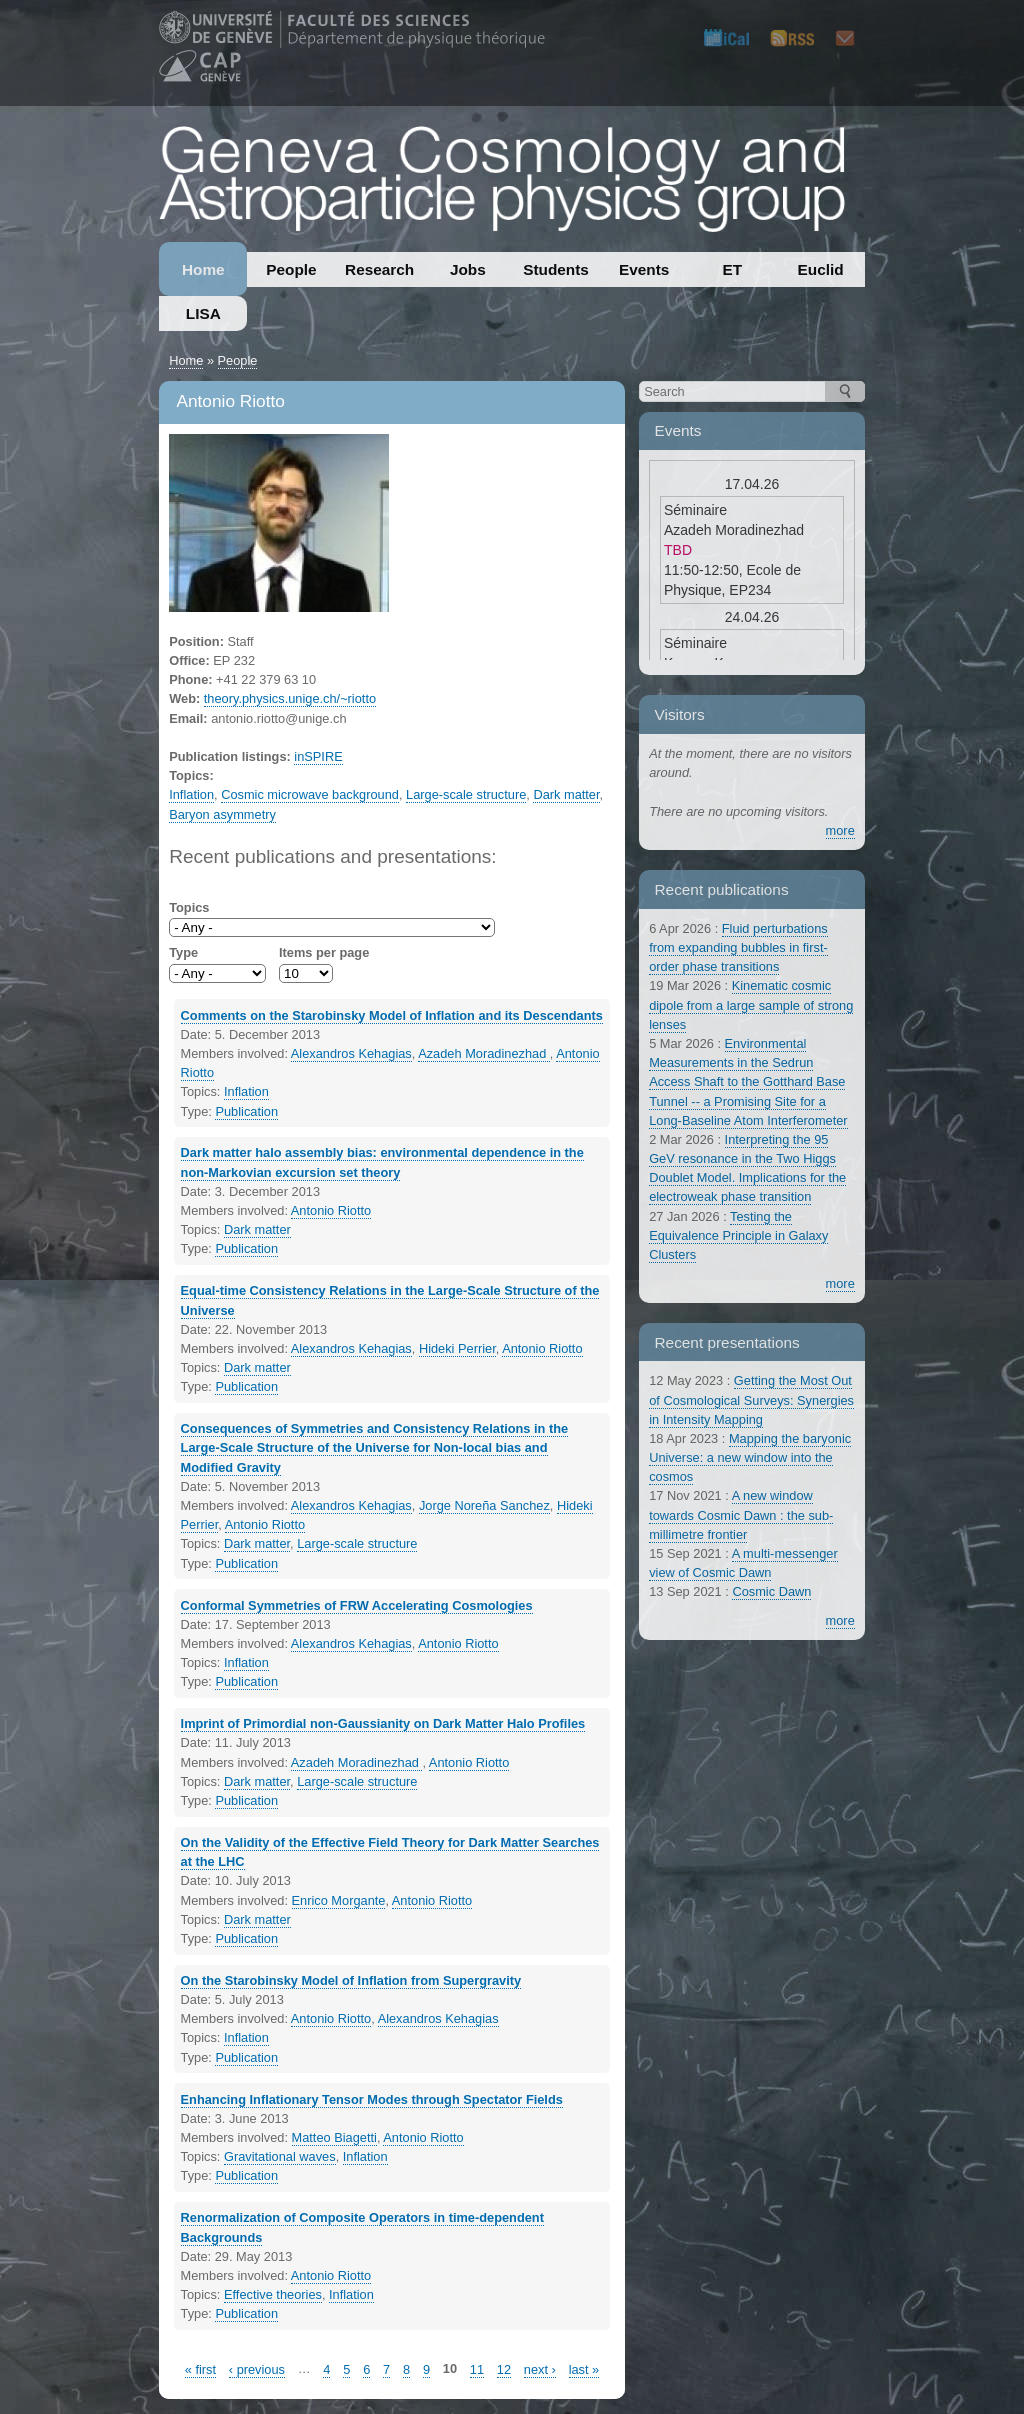 The image size is (1024, 2414). What do you see at coordinates (351, 1980) in the screenshot?
I see `On the Starobinsky Model of Inflation from Supergravity` at bounding box center [351, 1980].